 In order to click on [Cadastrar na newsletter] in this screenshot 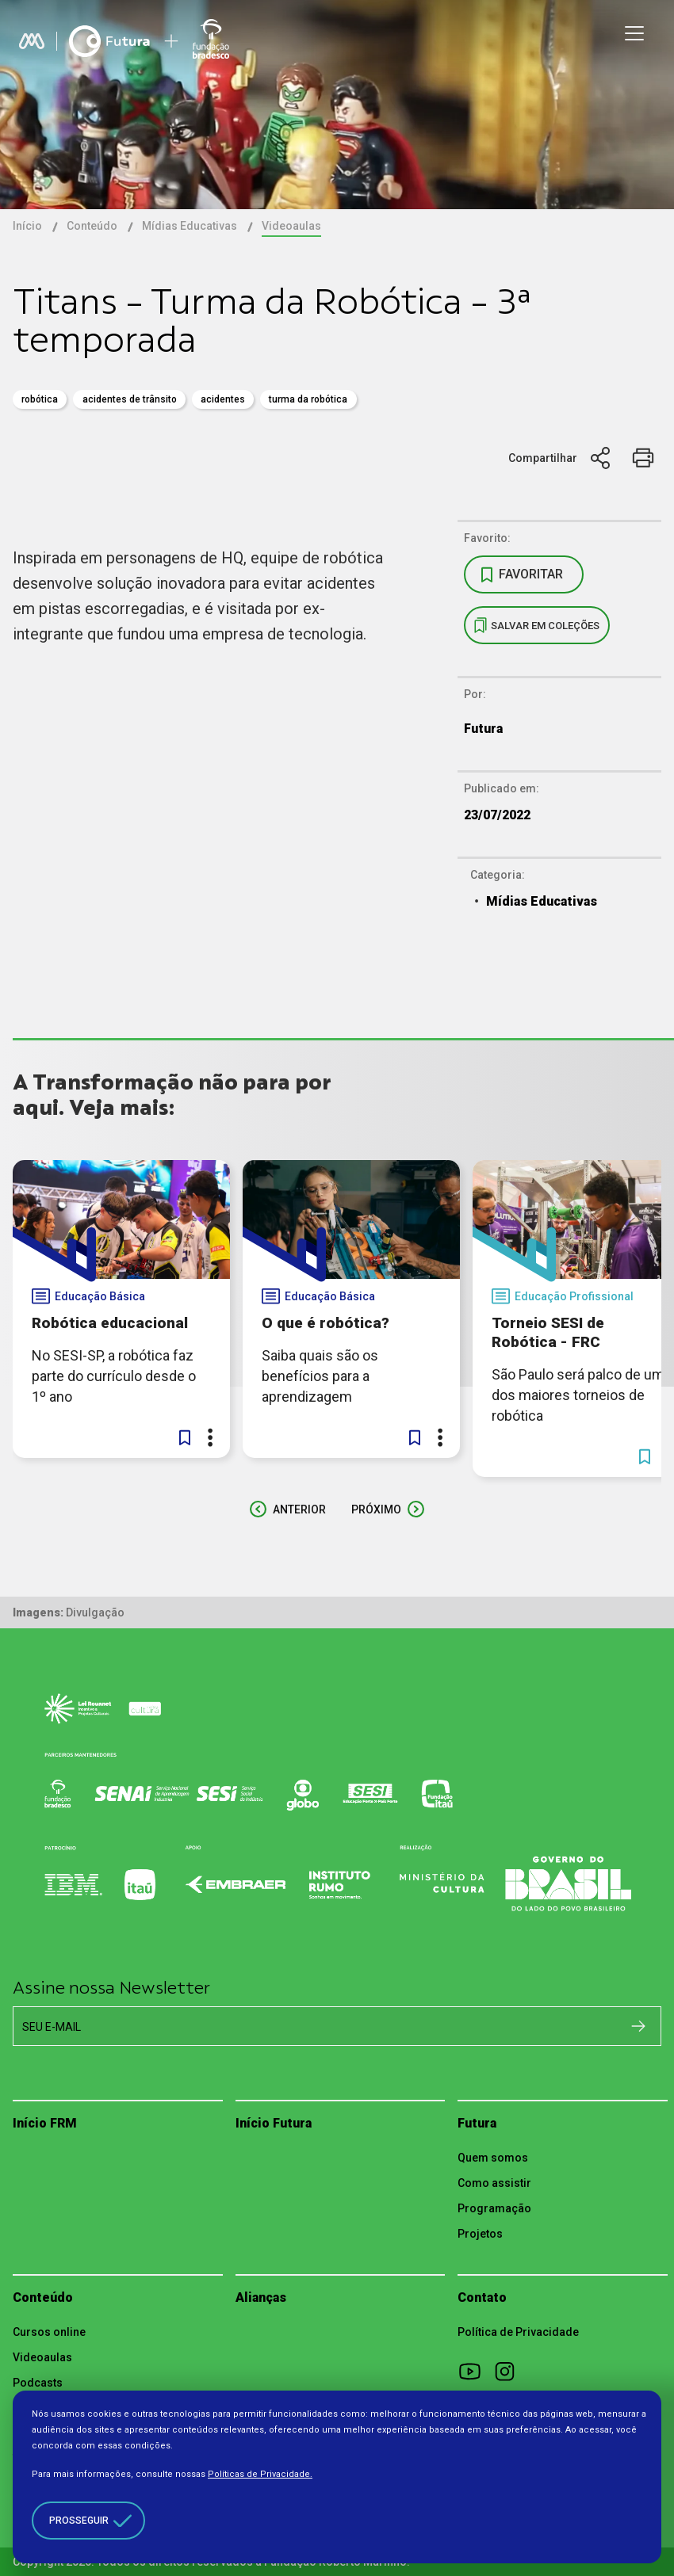, I will do `click(638, 2025)`.